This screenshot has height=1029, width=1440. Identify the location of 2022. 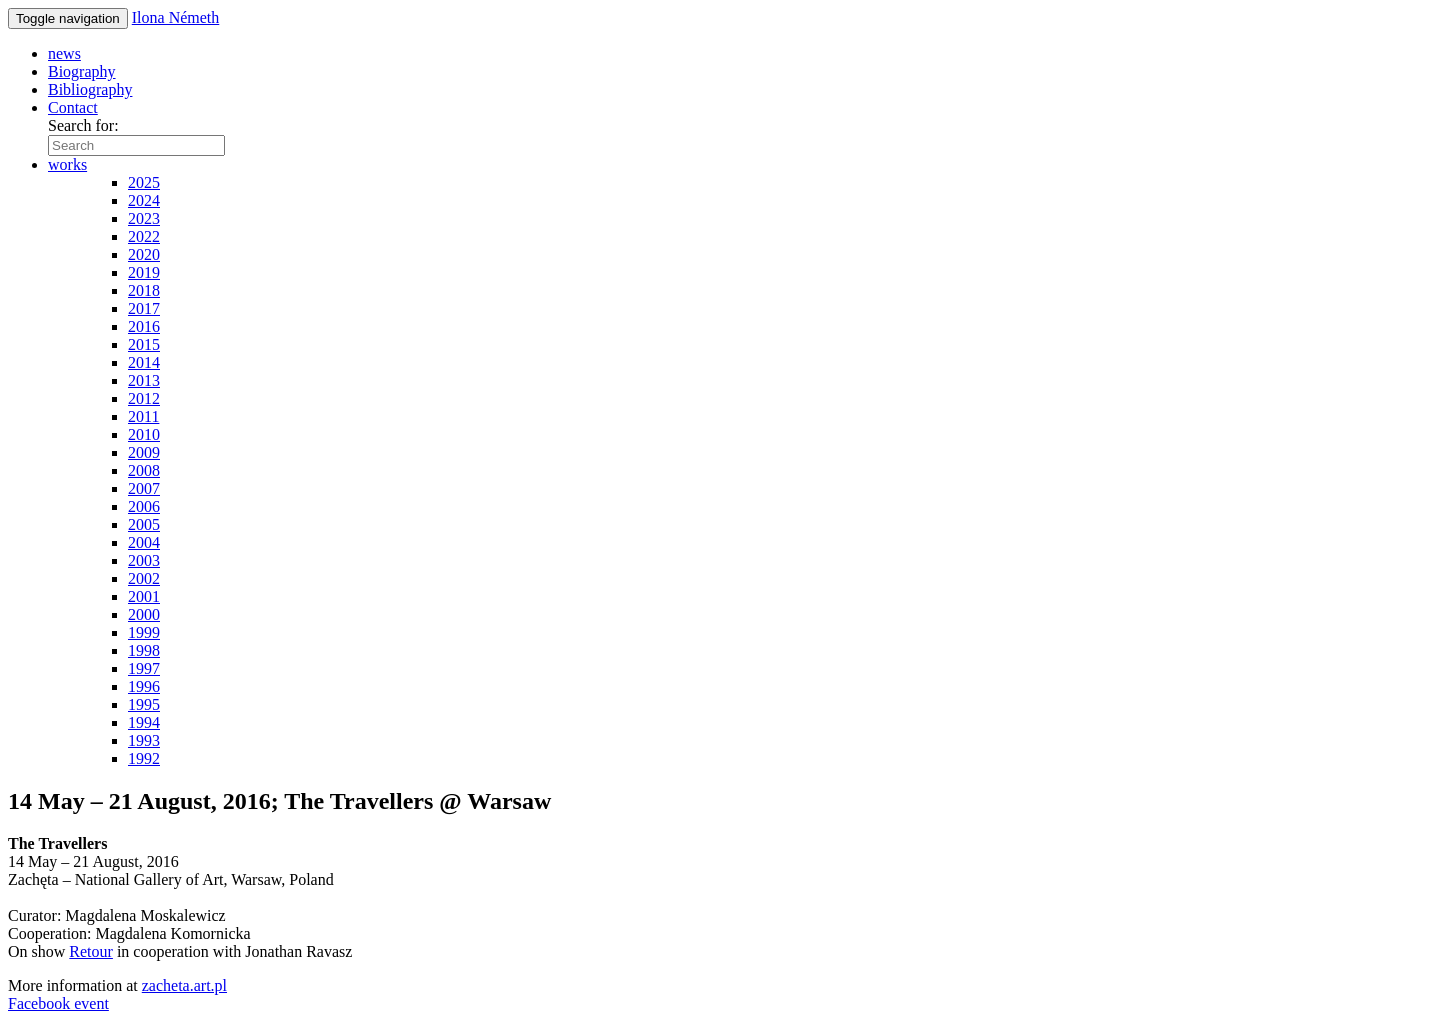
(144, 236).